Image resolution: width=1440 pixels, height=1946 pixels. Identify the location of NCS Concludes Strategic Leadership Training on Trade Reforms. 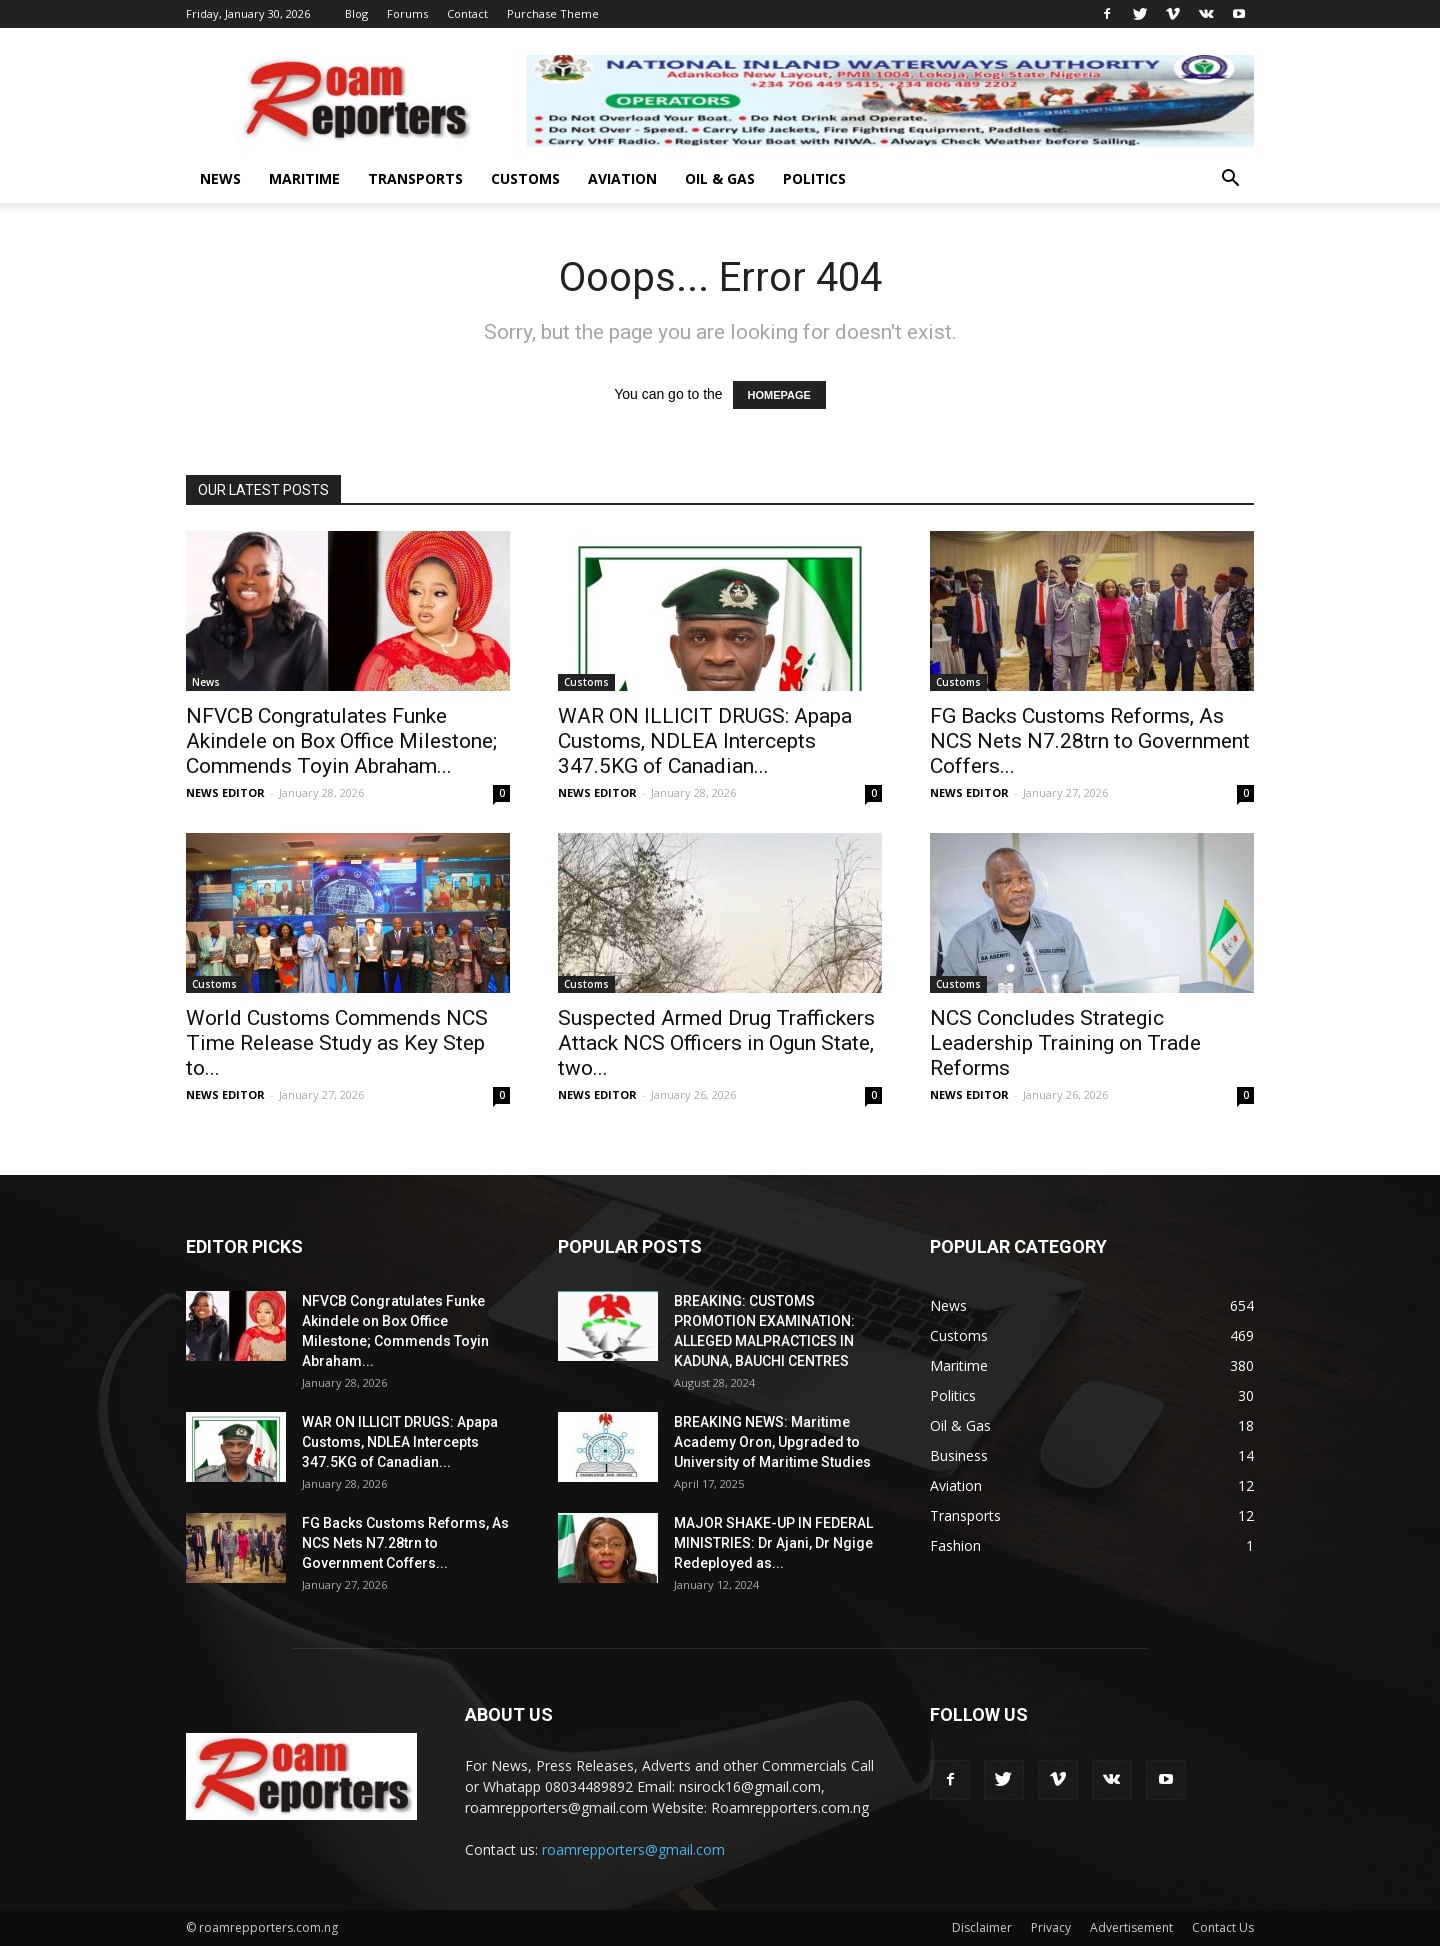
(1065, 1043).